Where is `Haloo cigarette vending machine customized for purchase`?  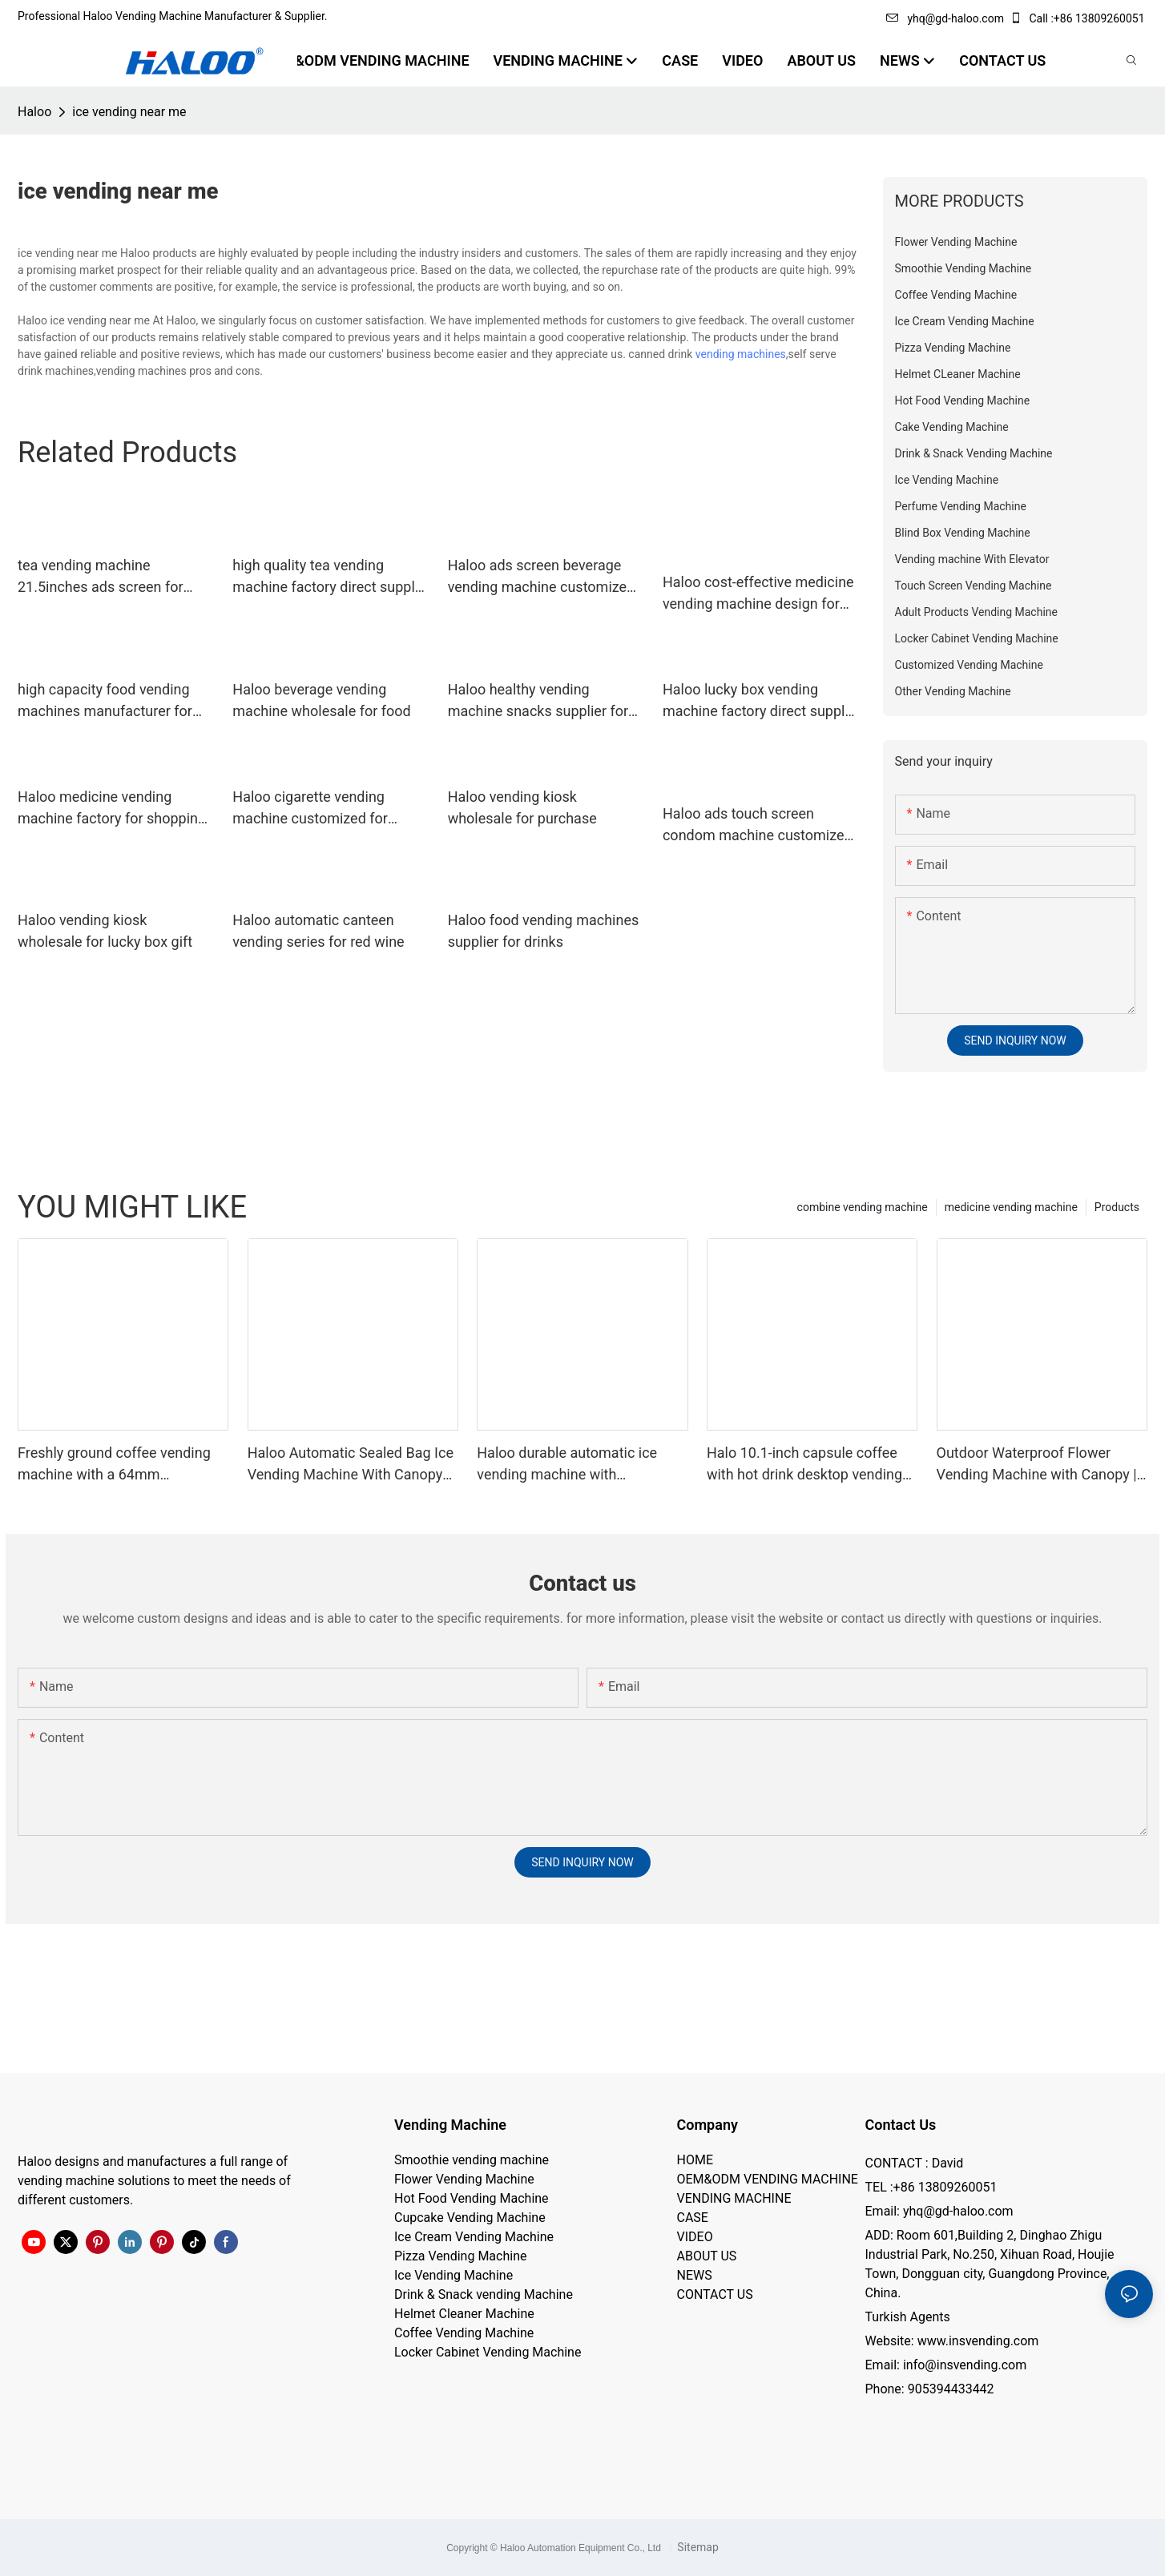 Haloo cigarette vending machine customized for purchase is located at coordinates (310, 808).